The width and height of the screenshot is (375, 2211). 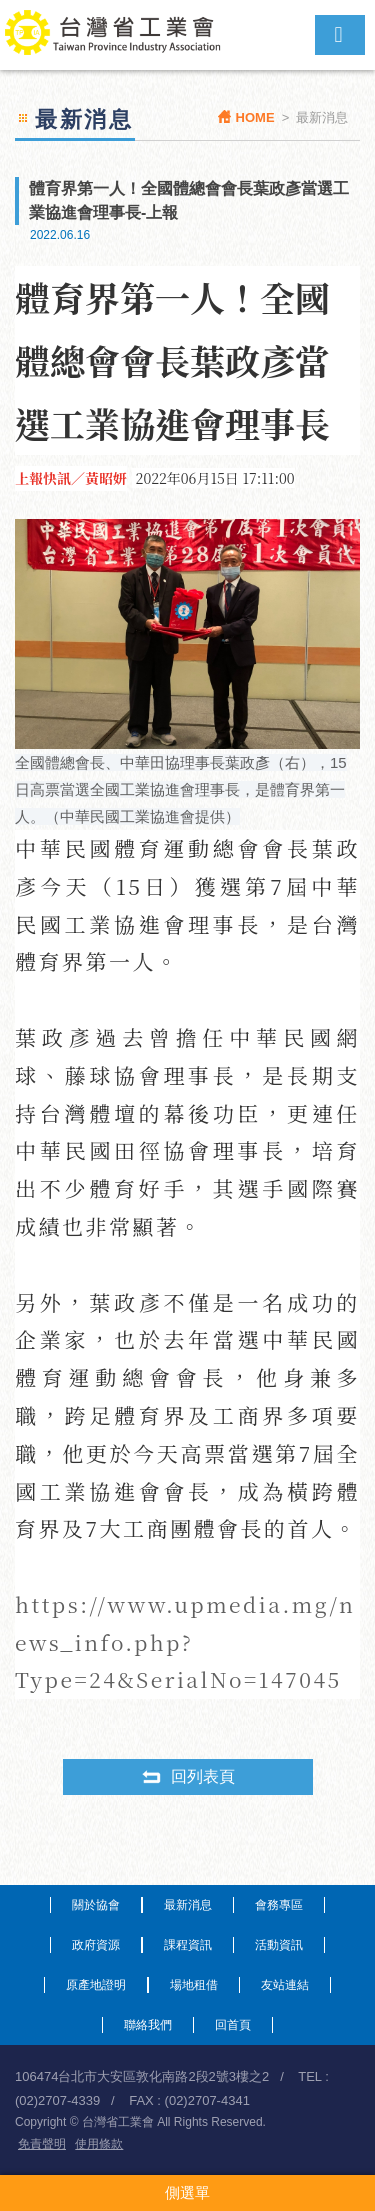 I want to click on 回首頁, so click(x=233, y=2025).